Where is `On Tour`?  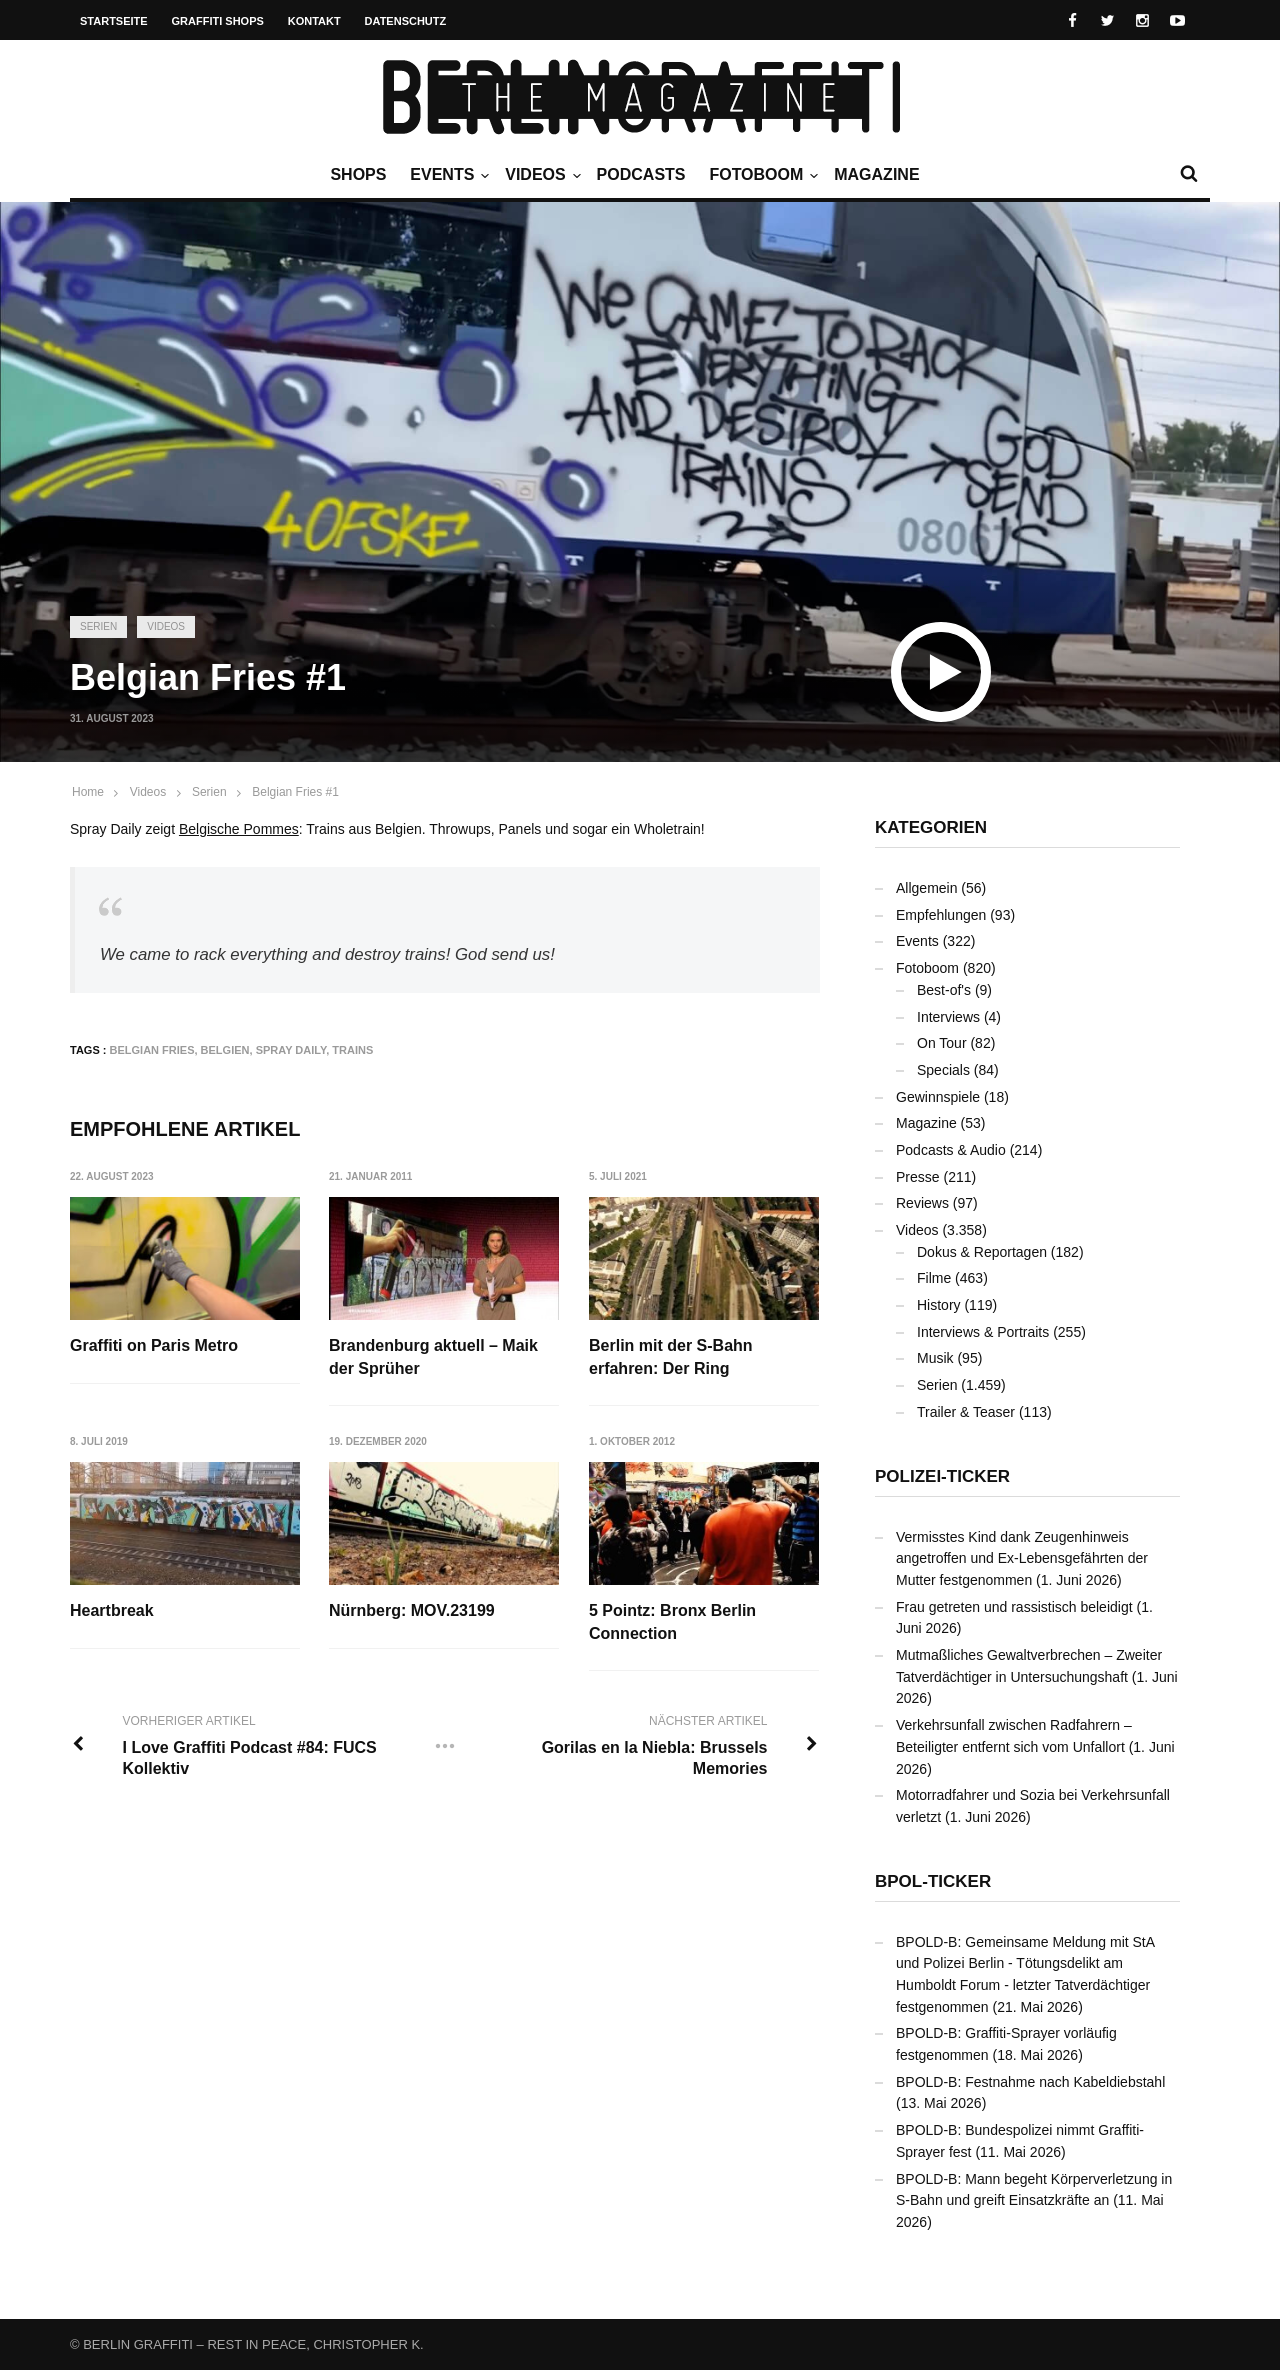 On Tour is located at coordinates (942, 1043).